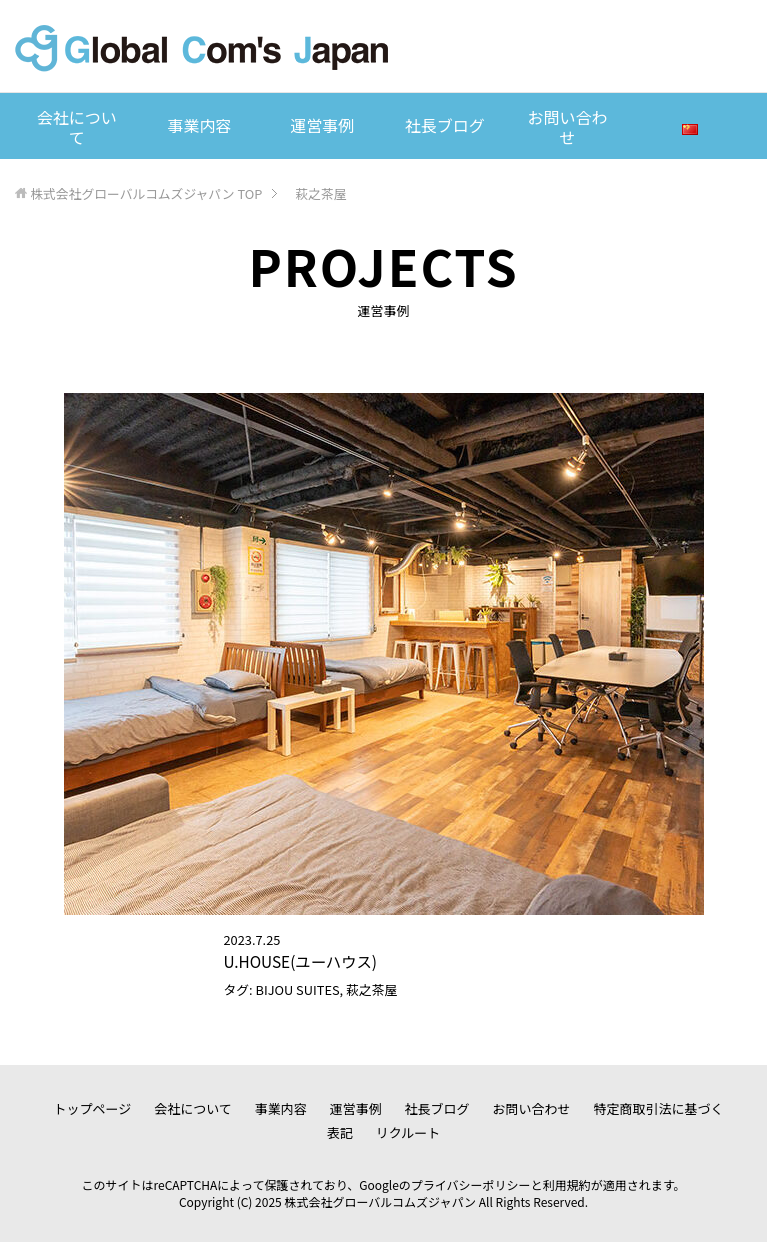 The height and width of the screenshot is (1242, 767). What do you see at coordinates (567, 1184) in the screenshot?
I see `利用規約` at bounding box center [567, 1184].